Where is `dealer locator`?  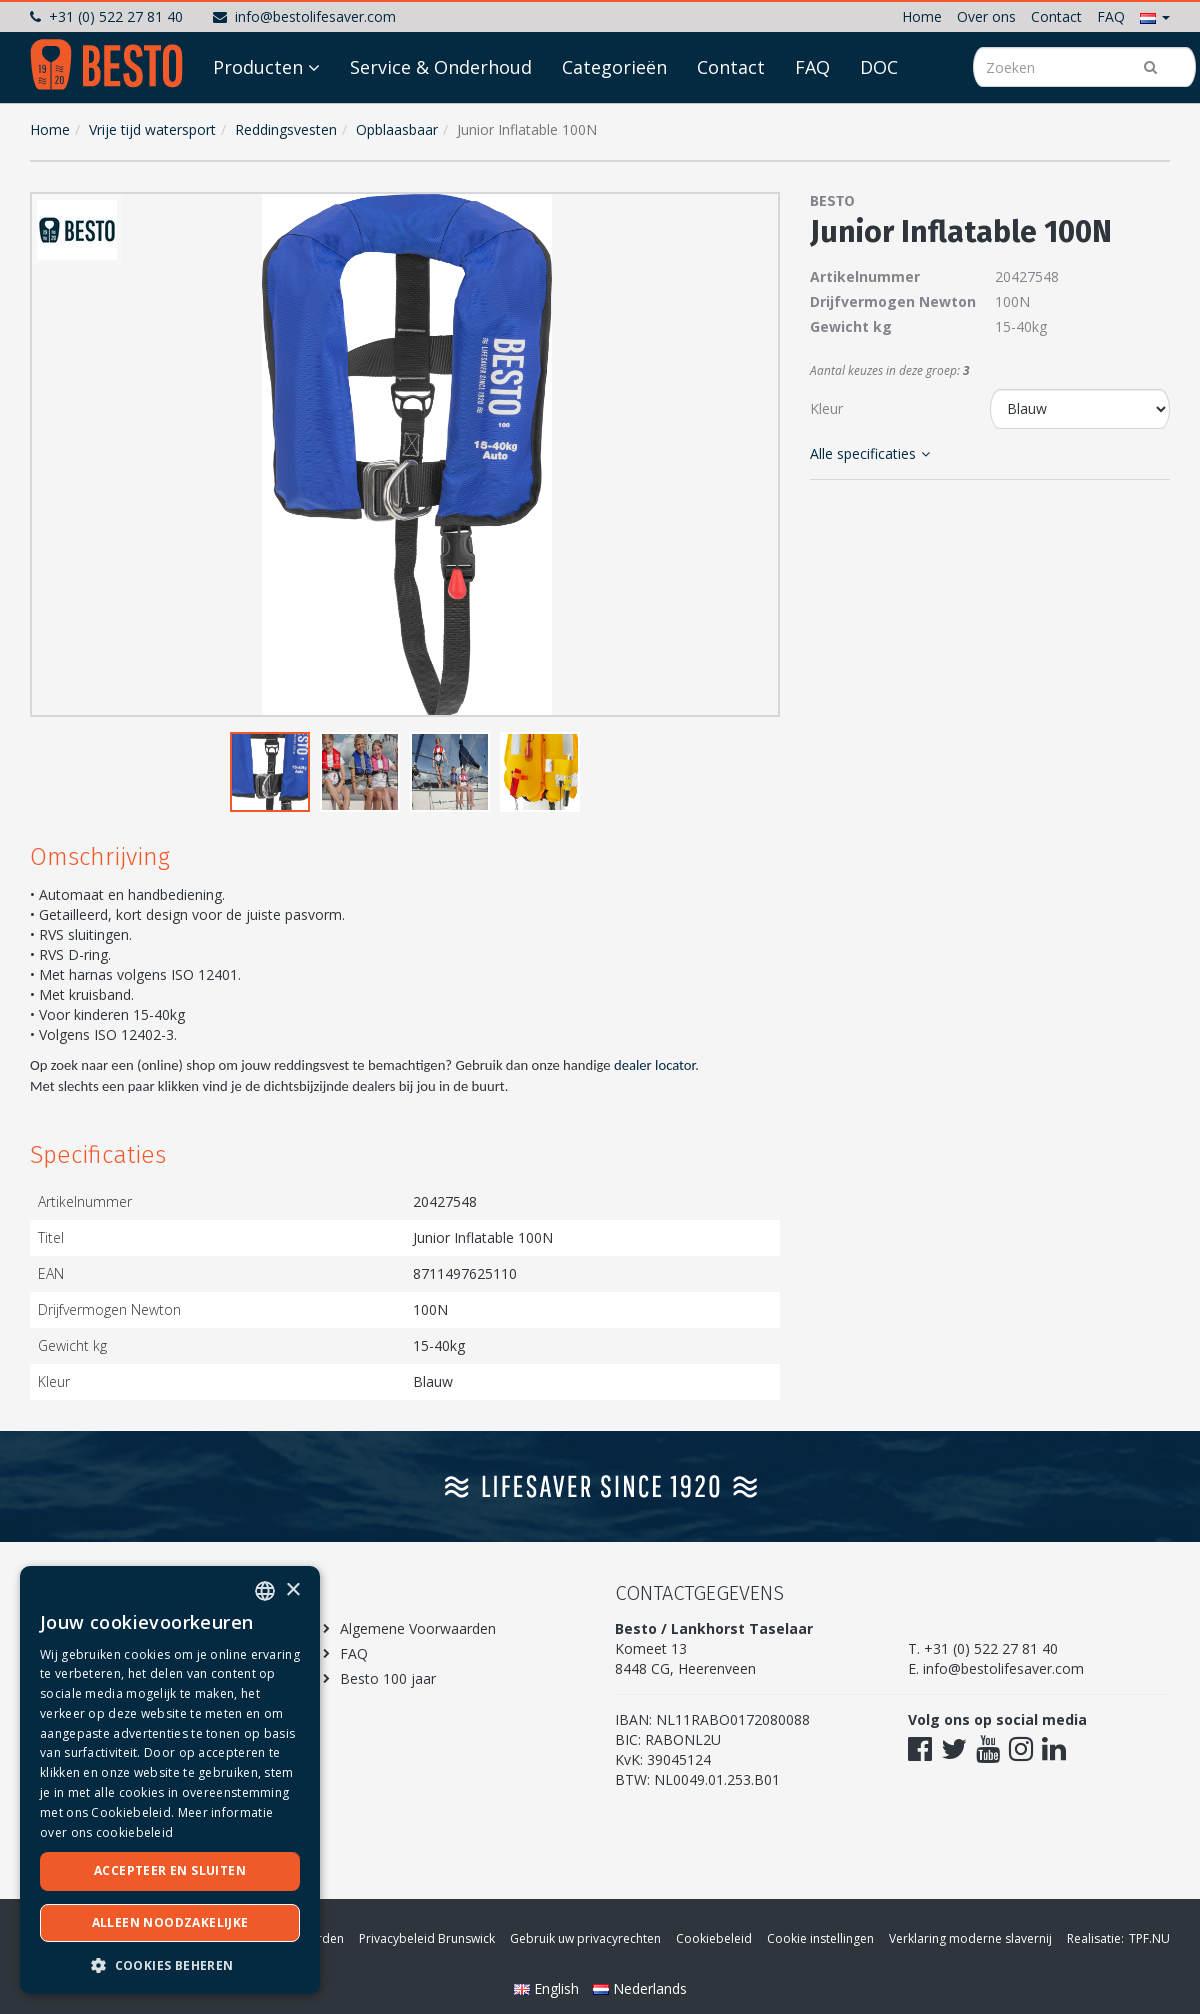
dealer locator is located at coordinates (654, 1065).